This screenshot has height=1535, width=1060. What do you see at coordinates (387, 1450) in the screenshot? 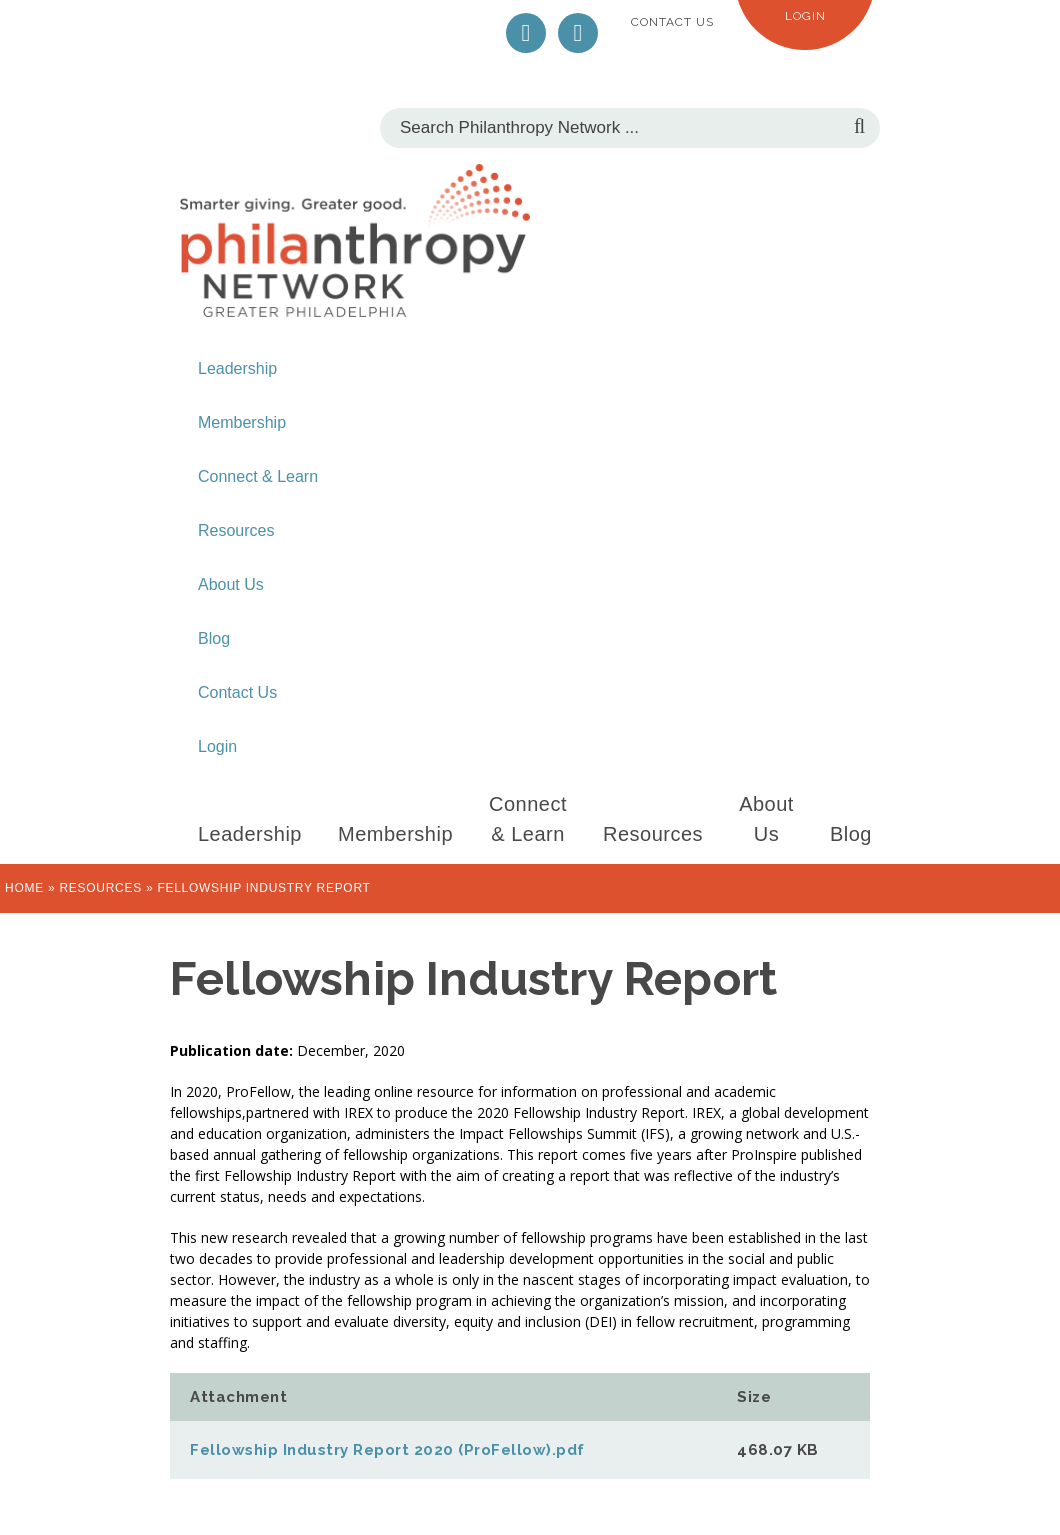
I see `Fellowship Industry Report 2020 (ProFellow).pdf` at bounding box center [387, 1450].